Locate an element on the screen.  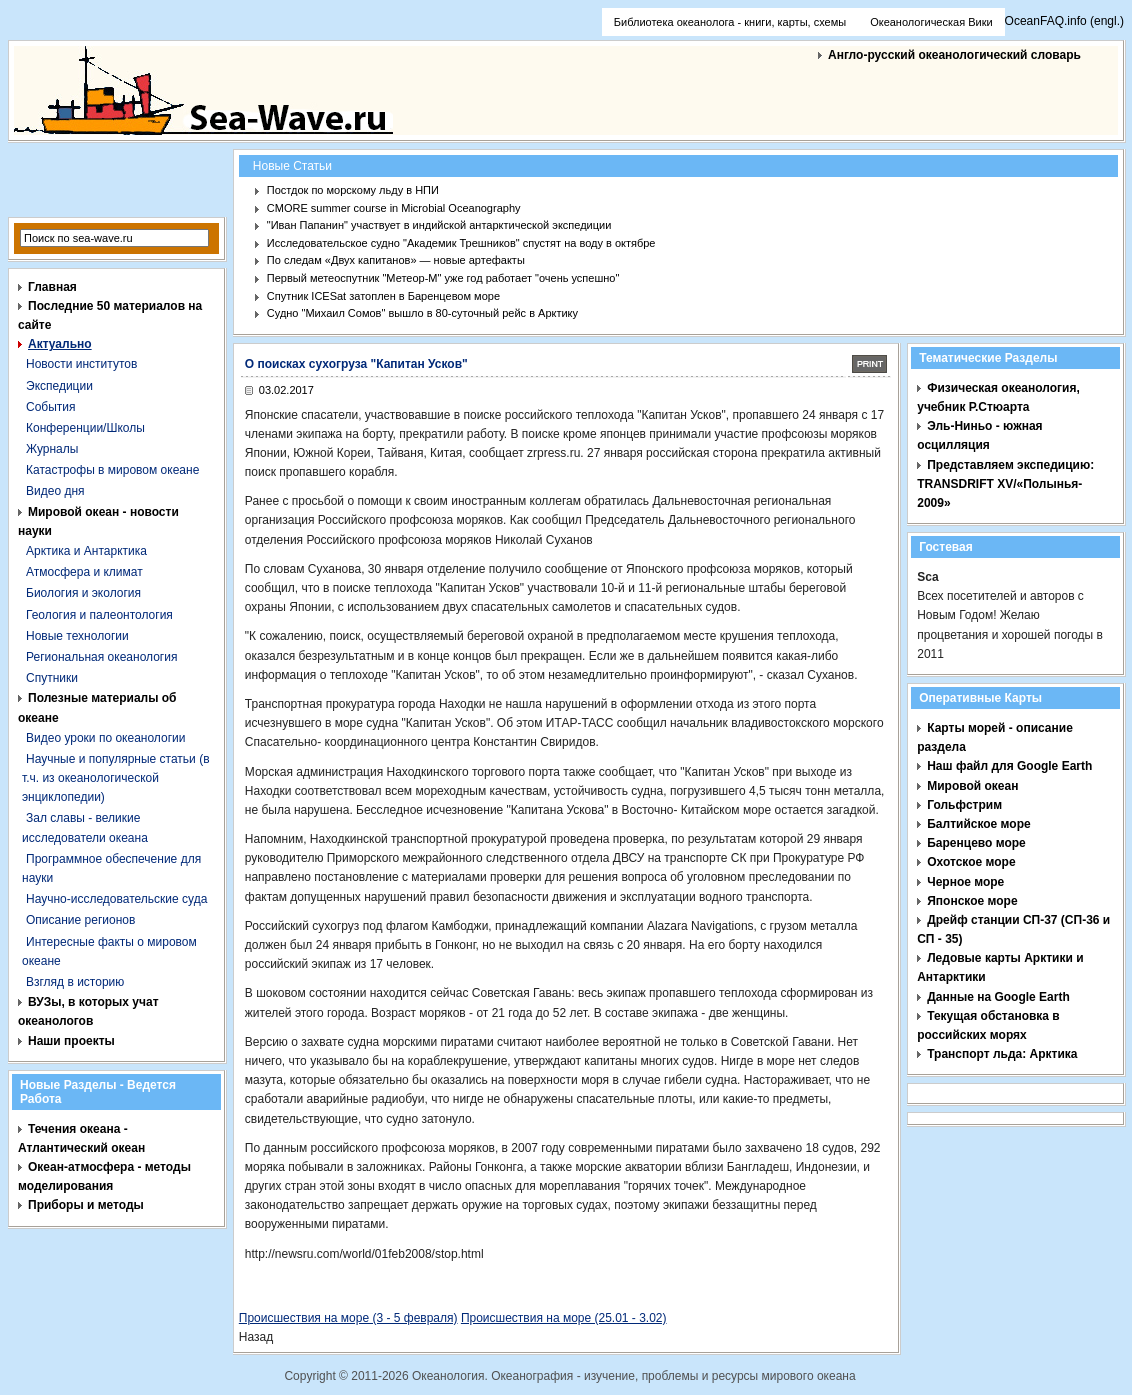
Региональная океанология is located at coordinates (101, 657).